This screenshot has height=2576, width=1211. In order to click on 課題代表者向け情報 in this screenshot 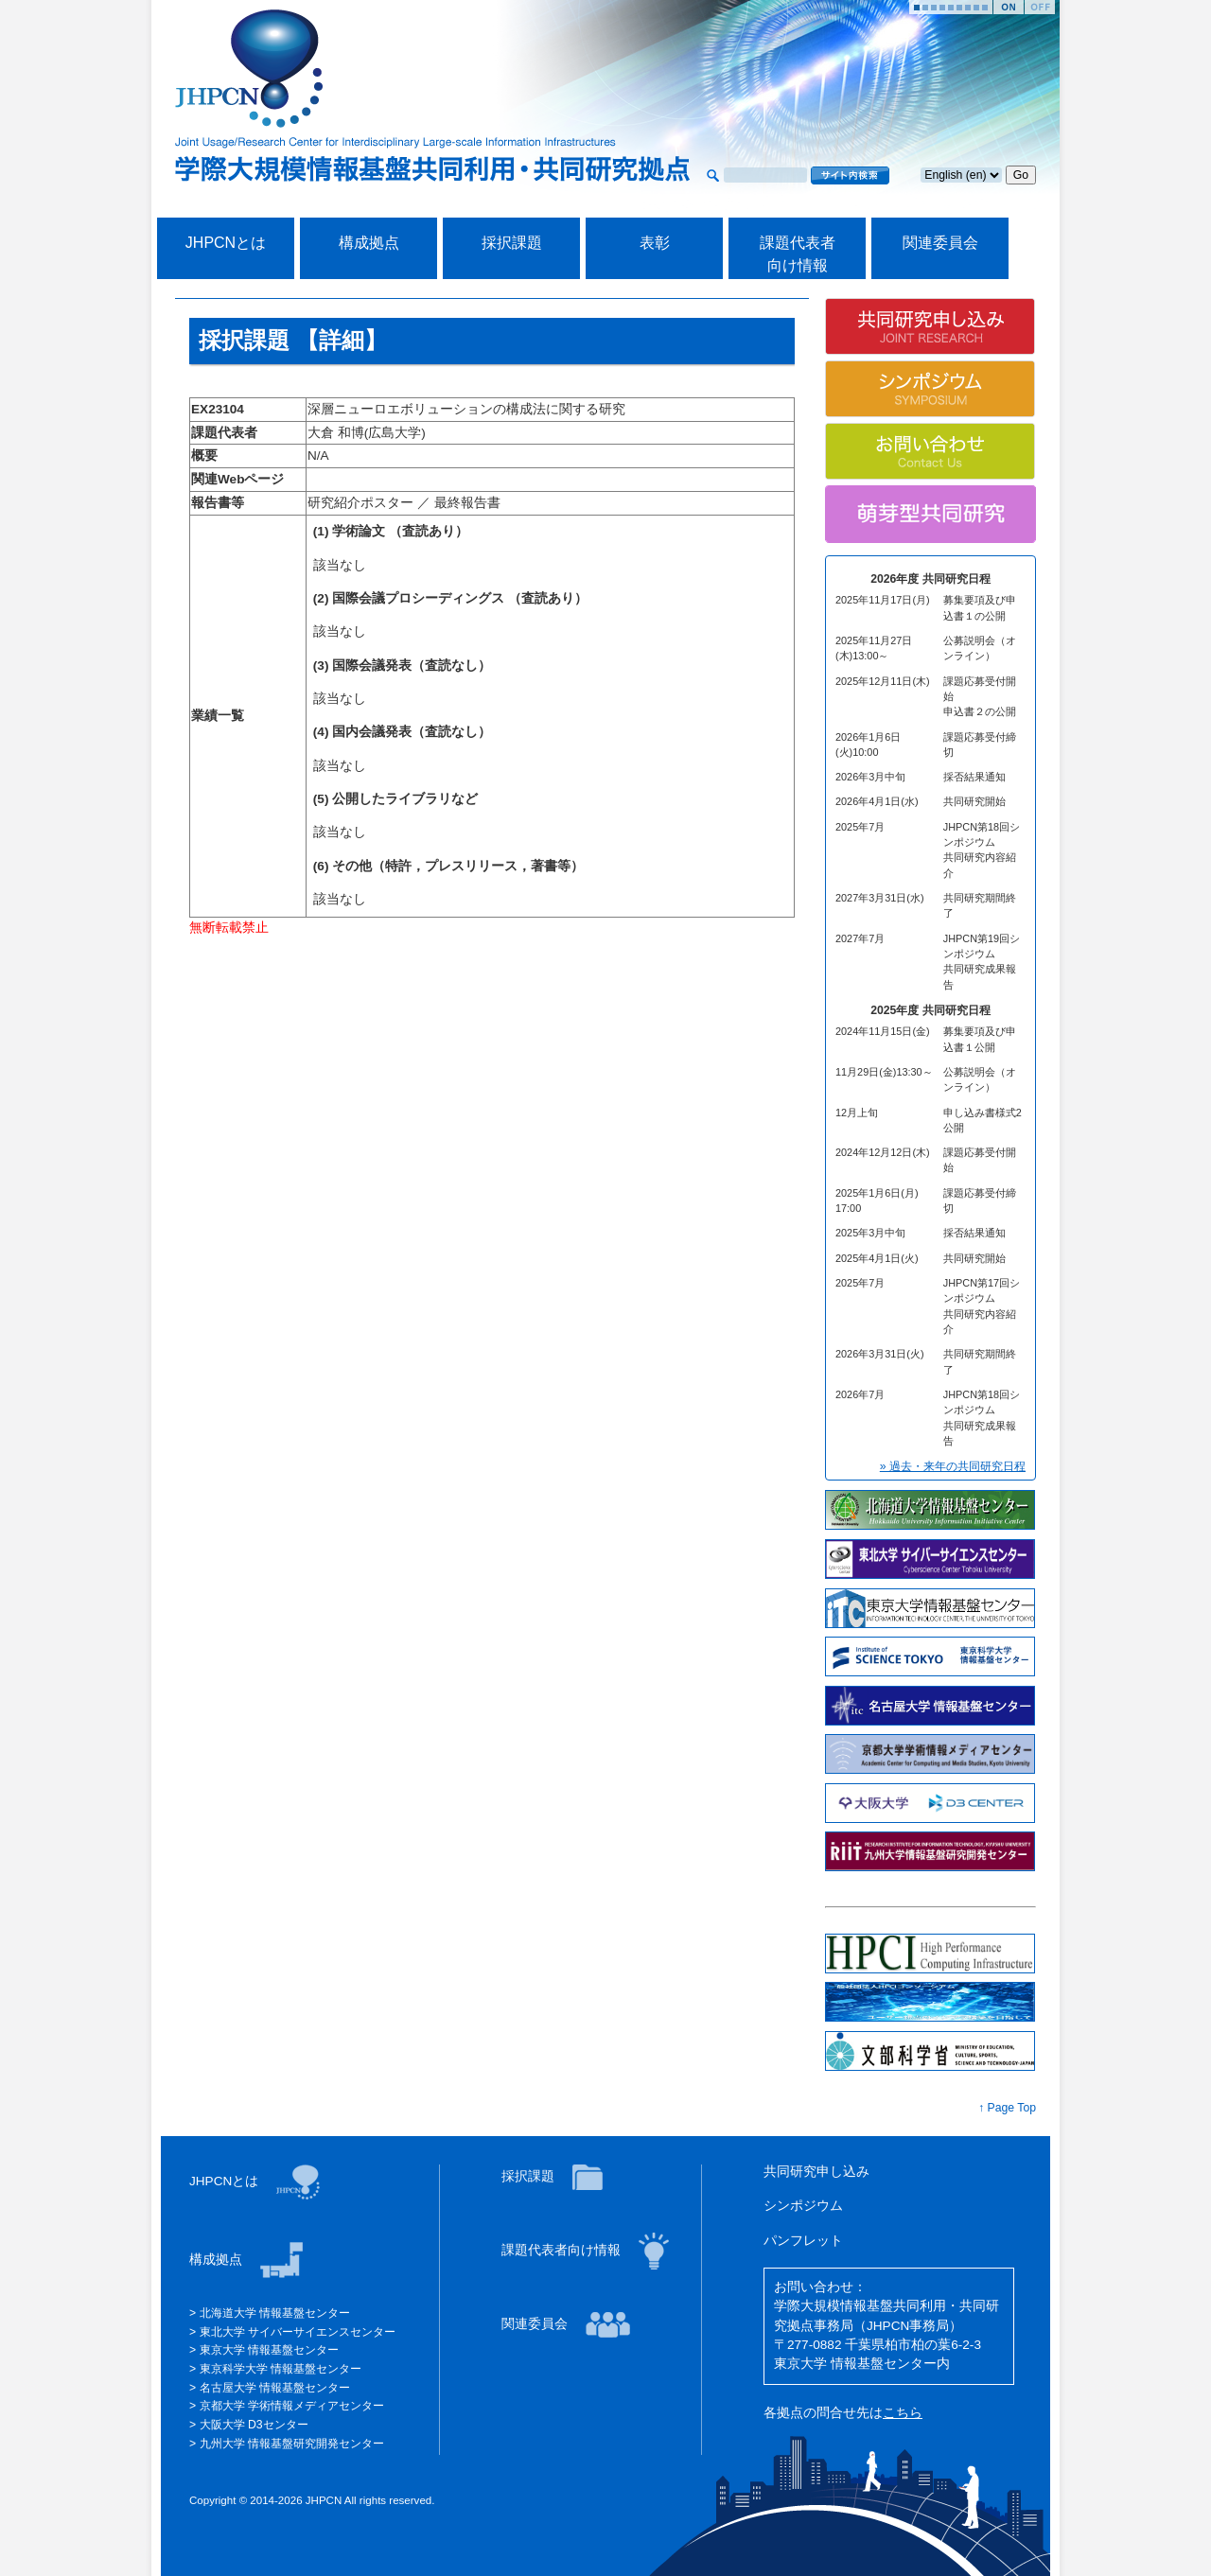, I will do `click(562, 2250)`.